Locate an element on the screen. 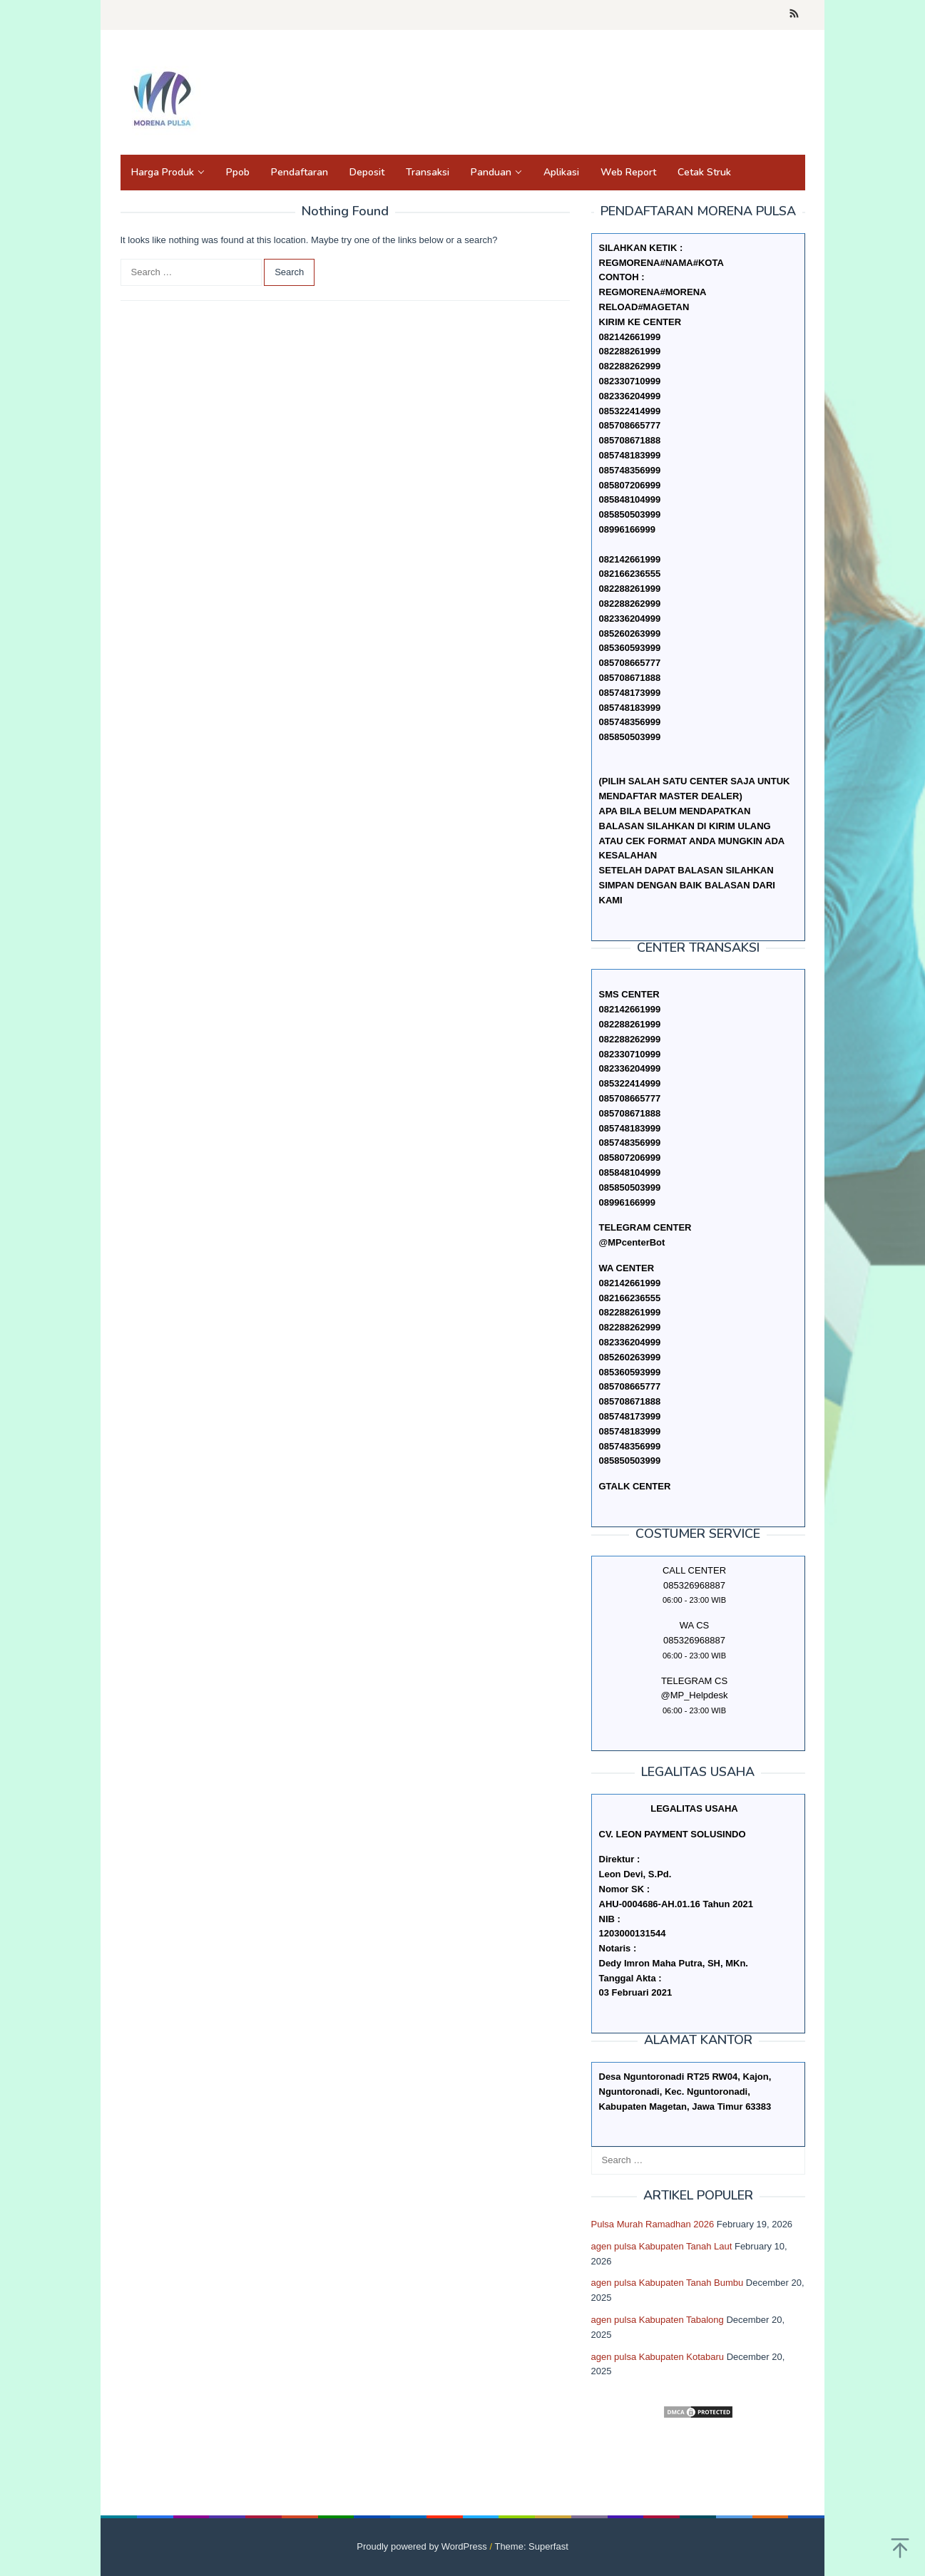 The image size is (925, 2576). agen pulsa Kabupaten Tabalong is located at coordinates (657, 2319).